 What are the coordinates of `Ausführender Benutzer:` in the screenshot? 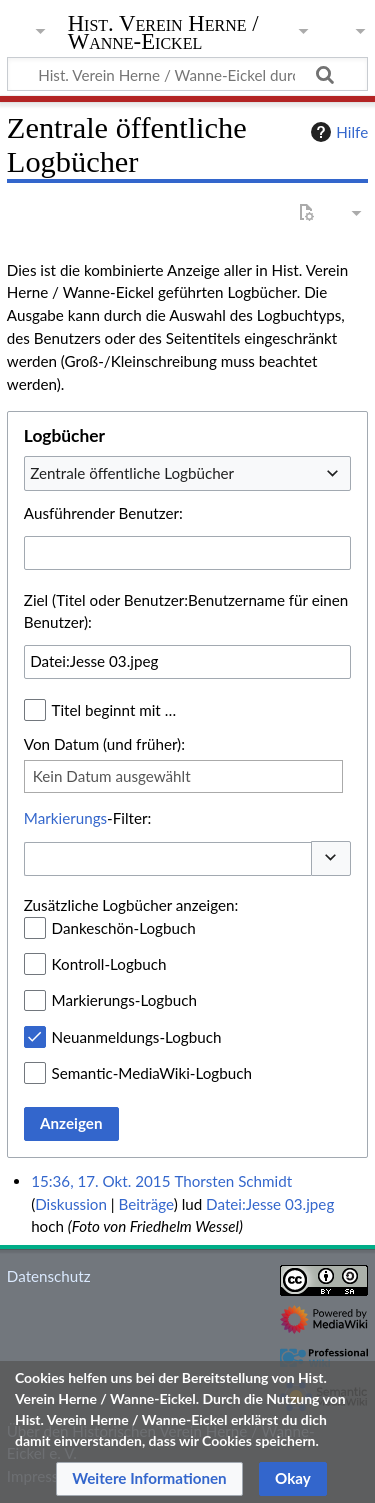 It's located at (103, 513).